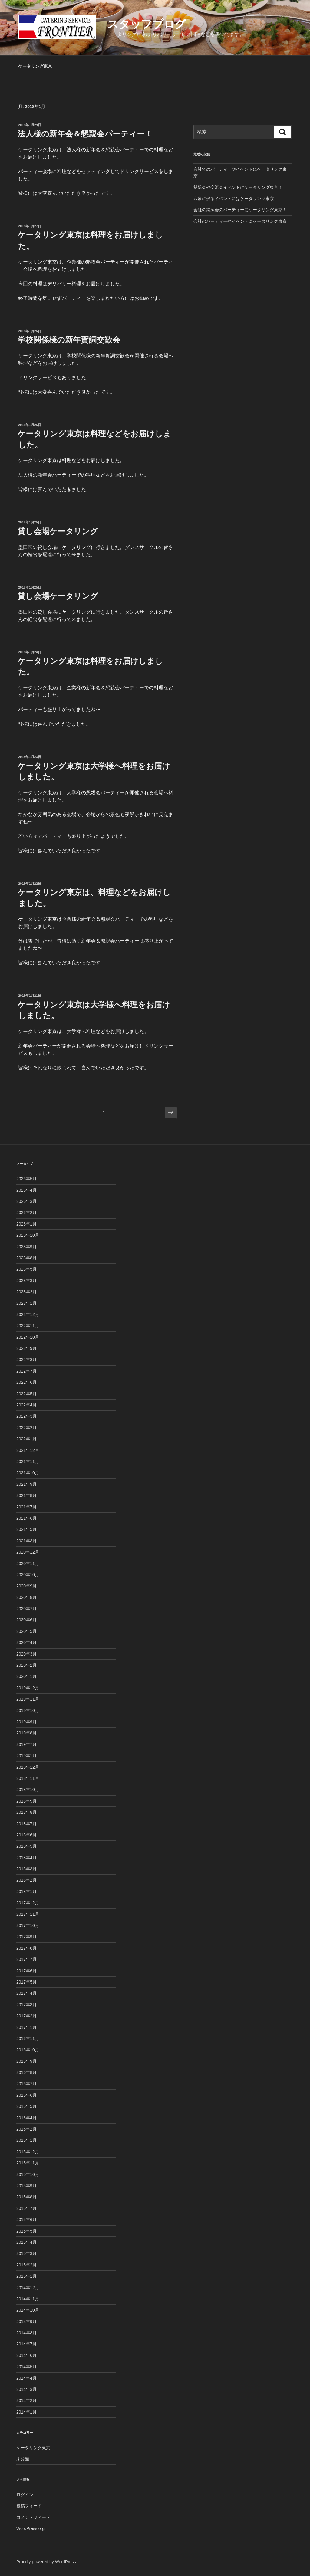 This screenshot has width=310, height=2576. What do you see at coordinates (26, 1393) in the screenshot?
I see `2022年5月` at bounding box center [26, 1393].